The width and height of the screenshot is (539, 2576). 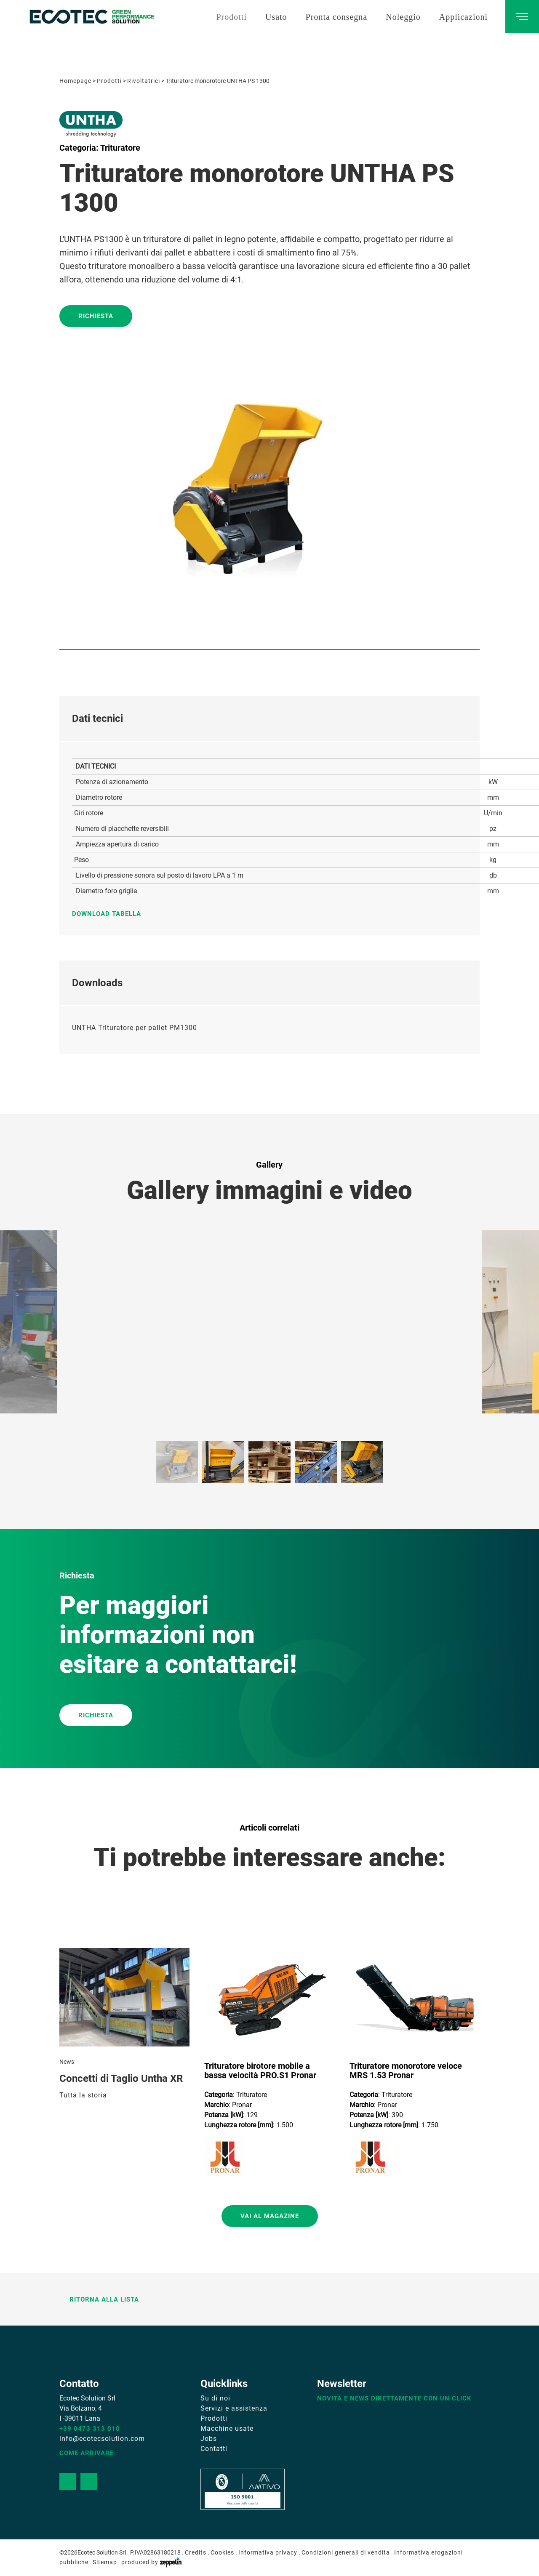 What do you see at coordinates (195, 2552) in the screenshot?
I see `Credits` at bounding box center [195, 2552].